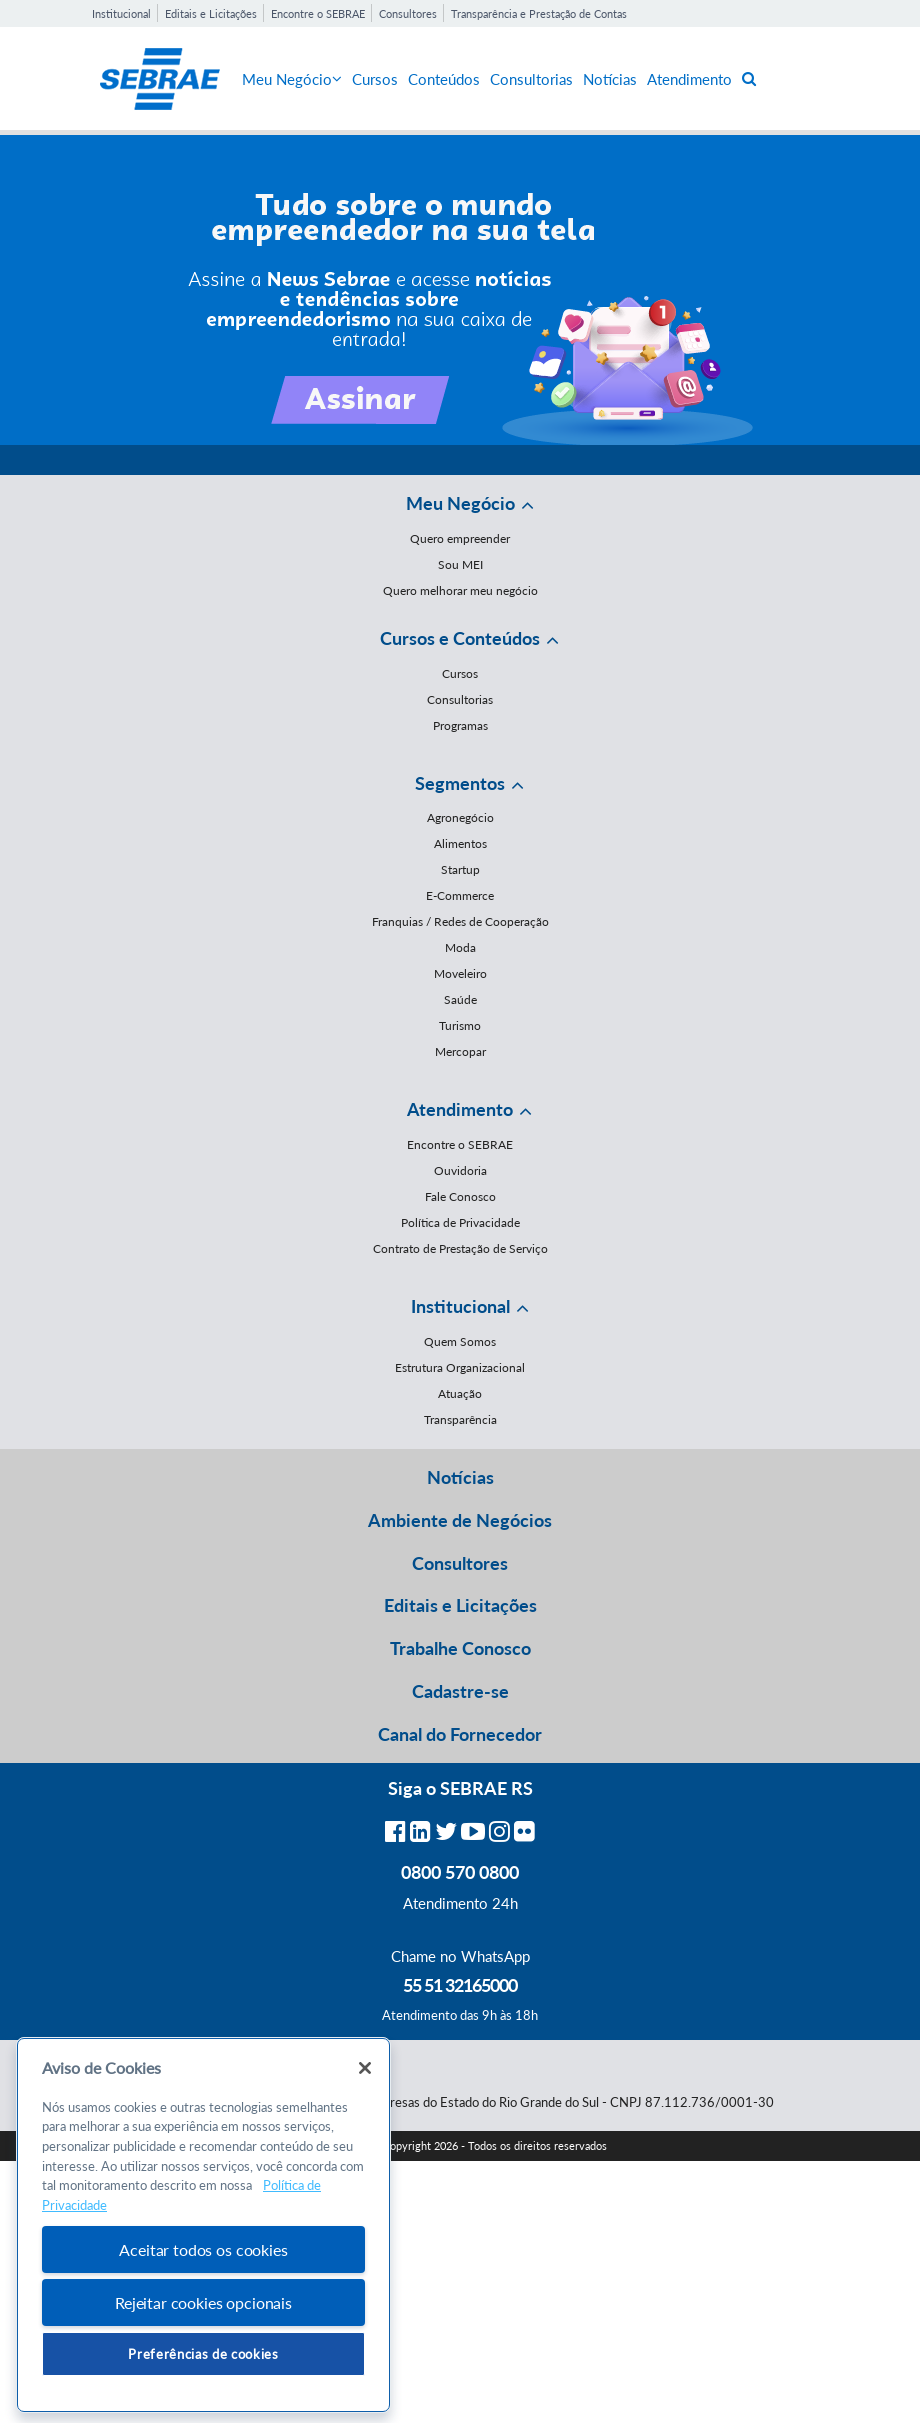 Image resolution: width=920 pixels, height=2423 pixels. Describe the element at coordinates (375, 79) in the screenshot. I see `Cursos` at that location.